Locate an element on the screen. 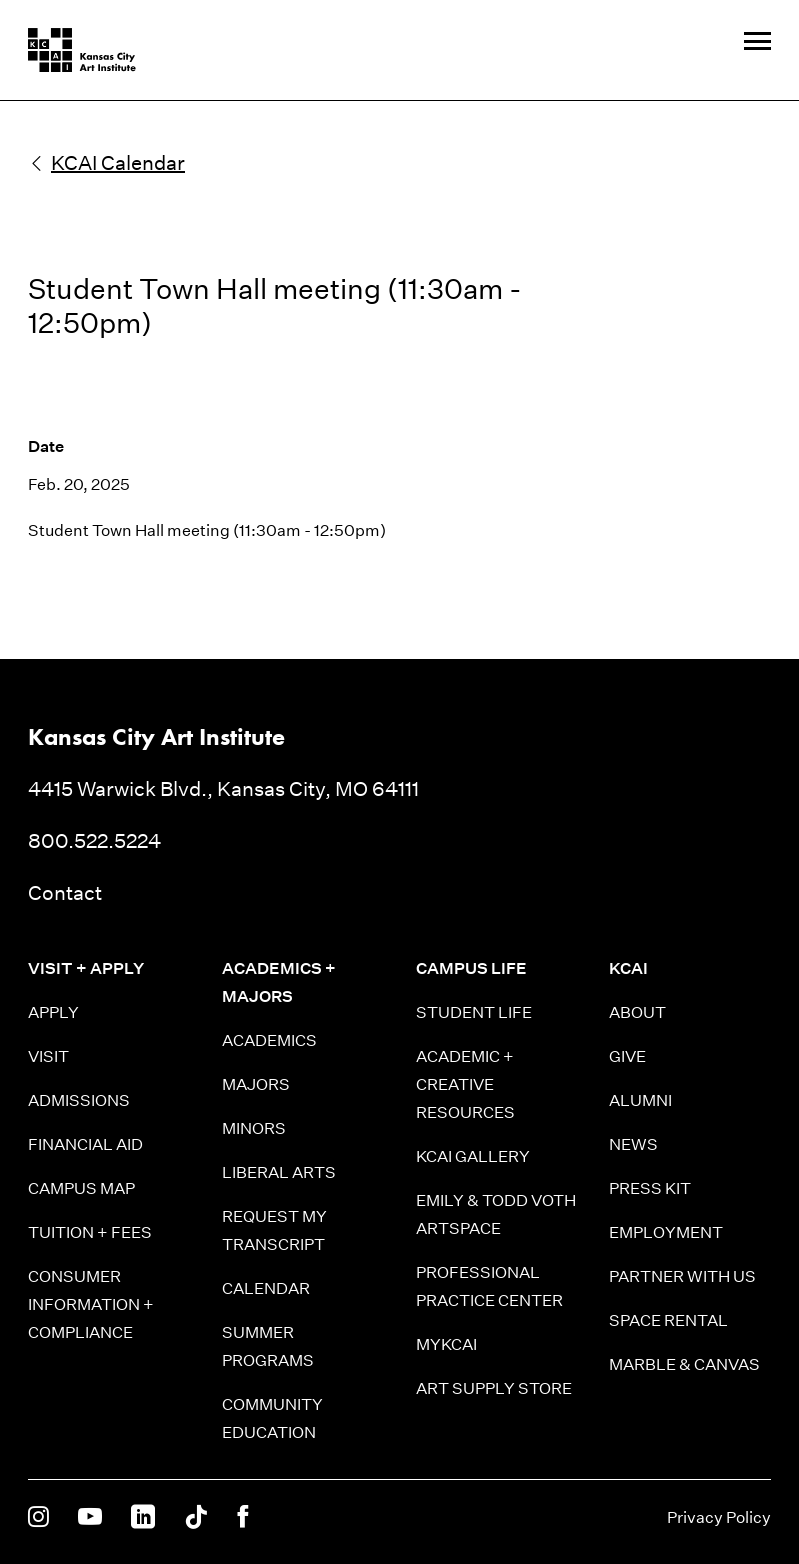  Employment is located at coordinates (666, 1232).